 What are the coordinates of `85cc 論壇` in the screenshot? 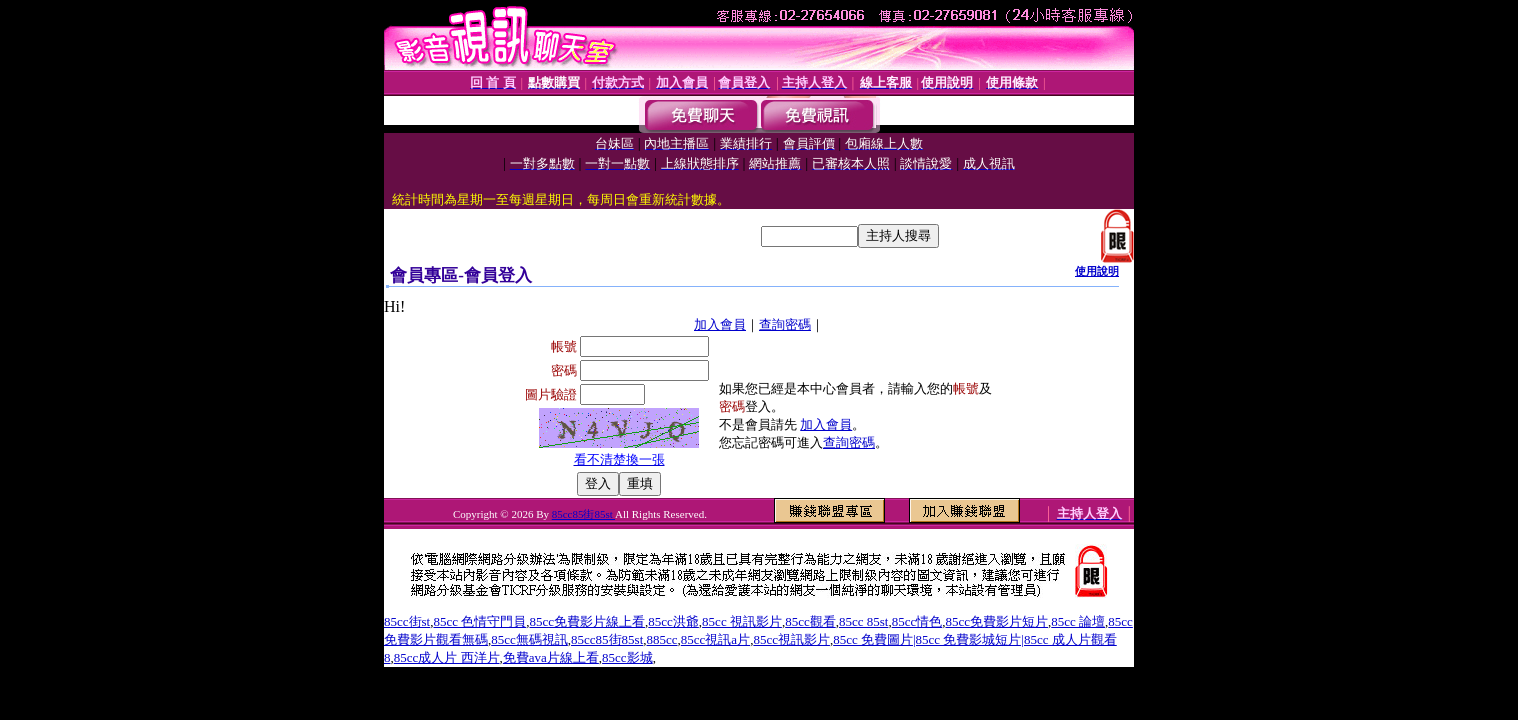 It's located at (1078, 621).